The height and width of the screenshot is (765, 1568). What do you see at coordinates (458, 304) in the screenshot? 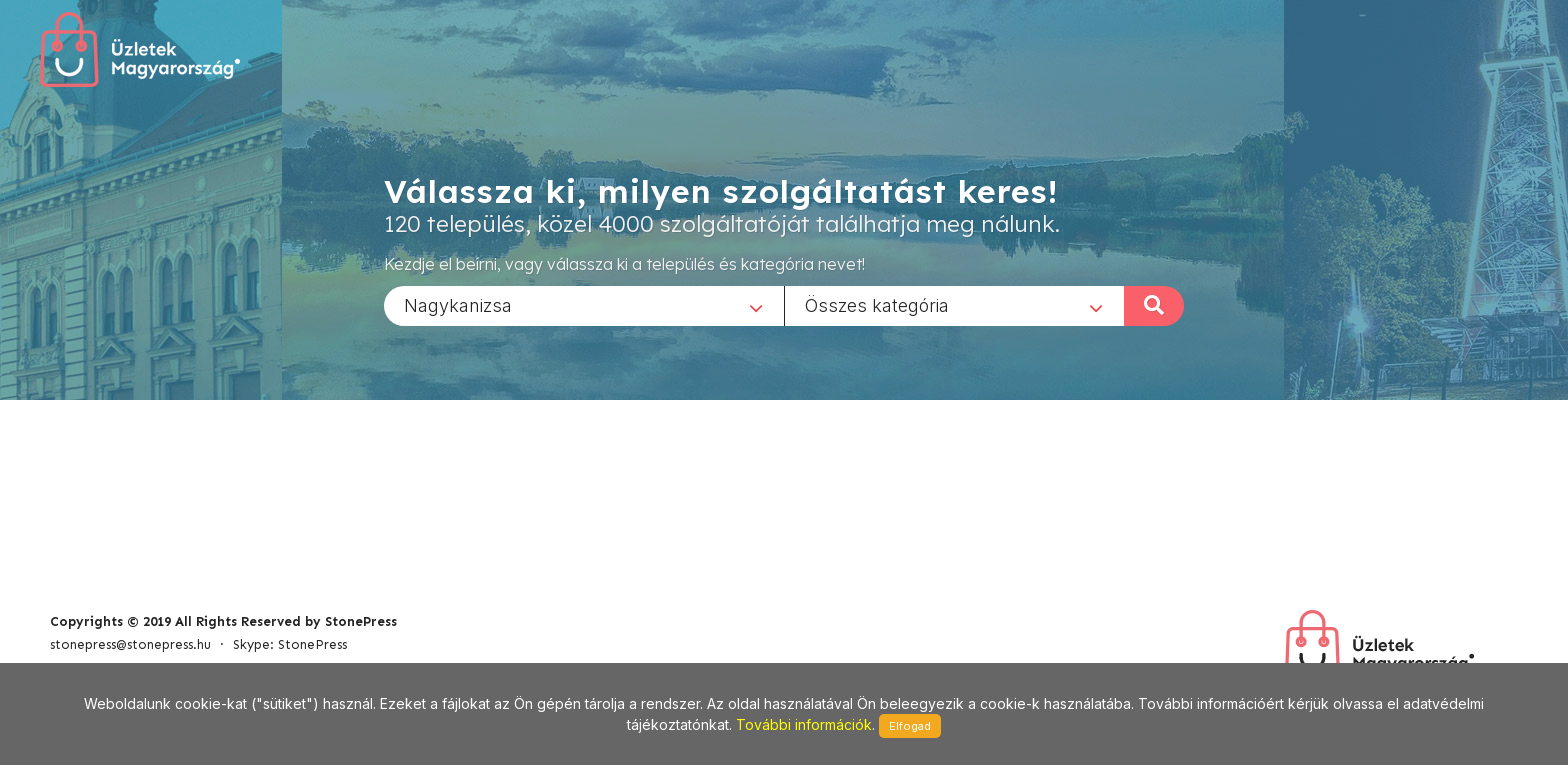
I see `Nagykanizsa [textbox]` at bounding box center [458, 304].